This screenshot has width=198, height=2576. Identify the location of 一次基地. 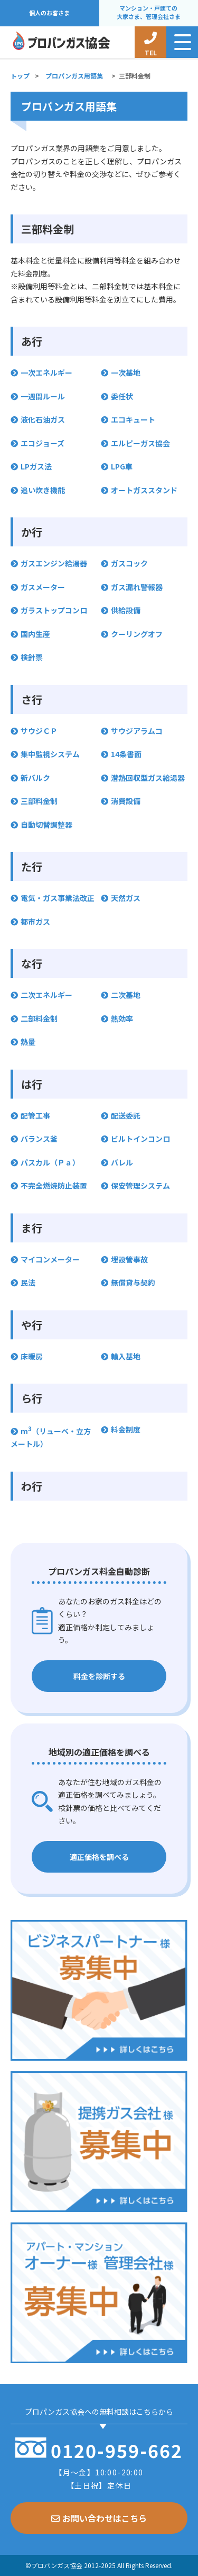
(125, 372).